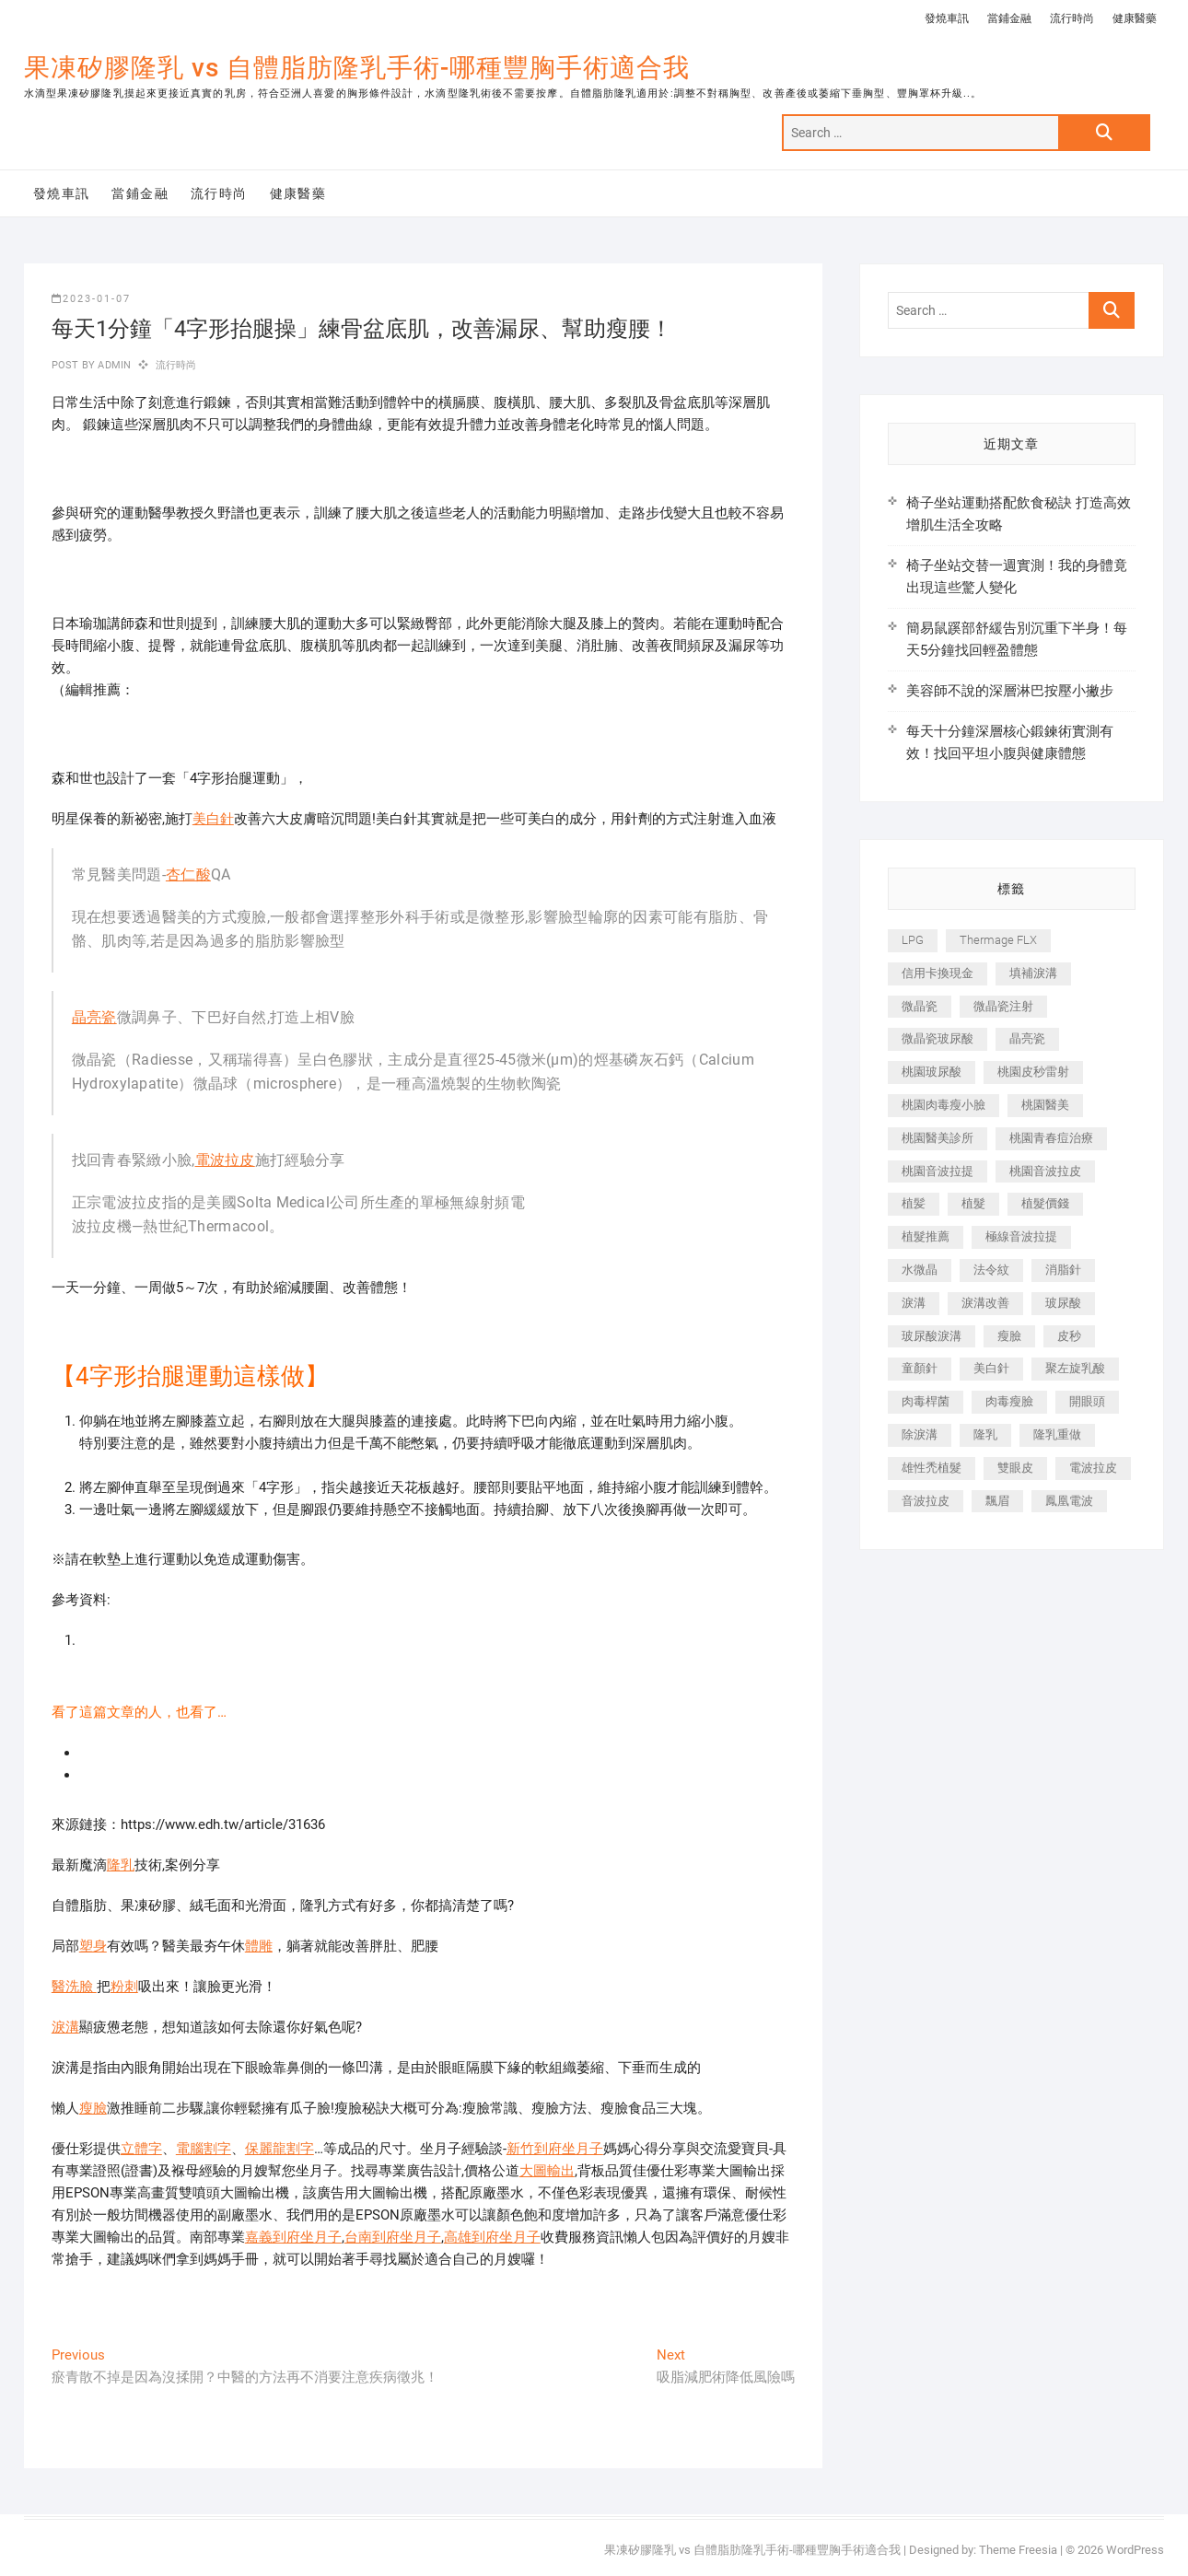 This screenshot has width=1188, height=2576. Describe the element at coordinates (1009, 1336) in the screenshot. I see `瘦臉 [瘦臉 (1,644 個項目)]` at that location.